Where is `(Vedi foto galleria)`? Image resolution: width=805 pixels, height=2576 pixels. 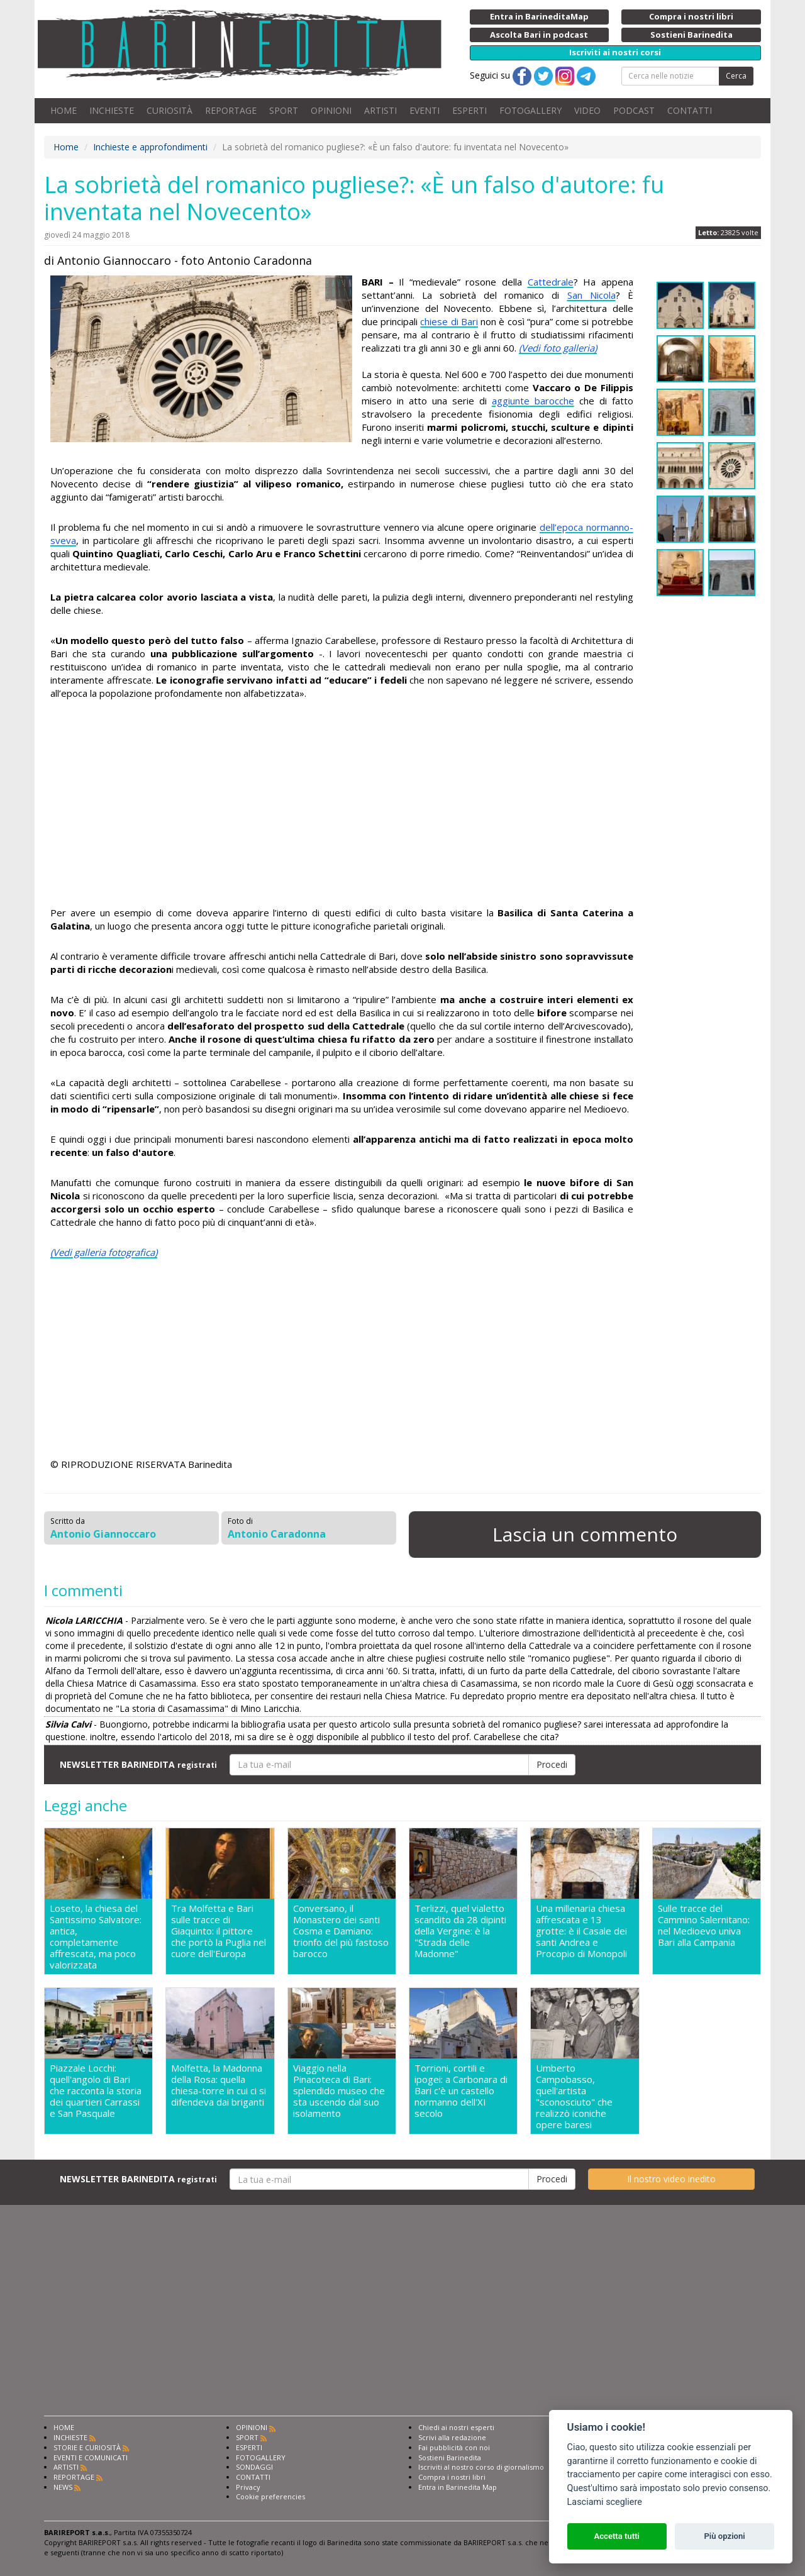
(Vedi foto galleria) is located at coordinates (558, 347).